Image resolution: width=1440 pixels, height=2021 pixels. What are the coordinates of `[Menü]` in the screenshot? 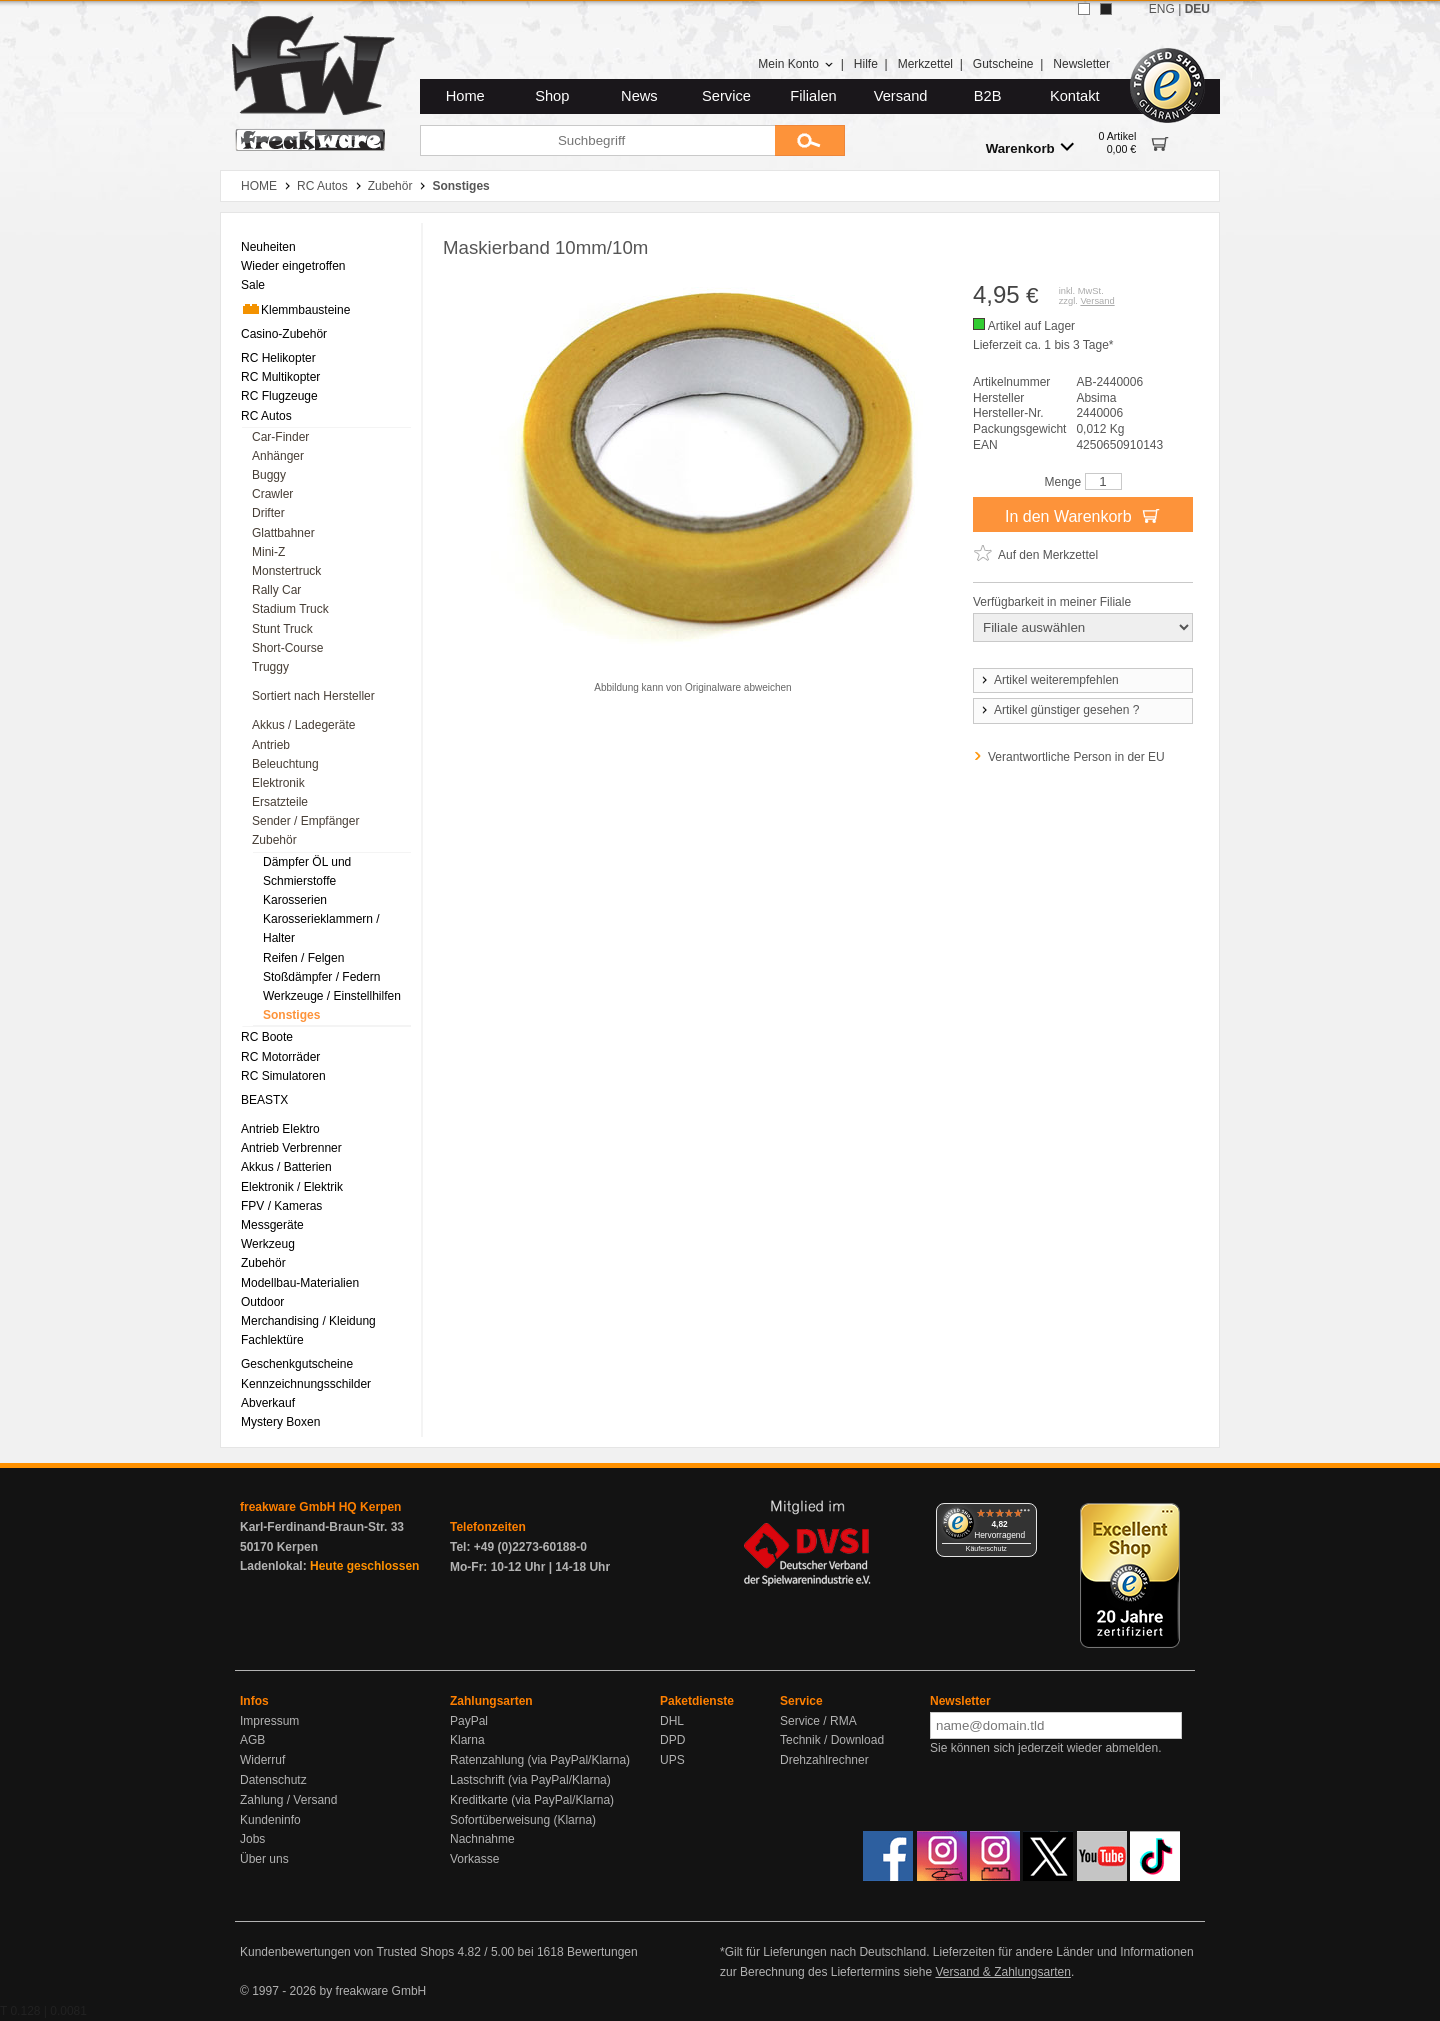 It's located at (1025, 1515).